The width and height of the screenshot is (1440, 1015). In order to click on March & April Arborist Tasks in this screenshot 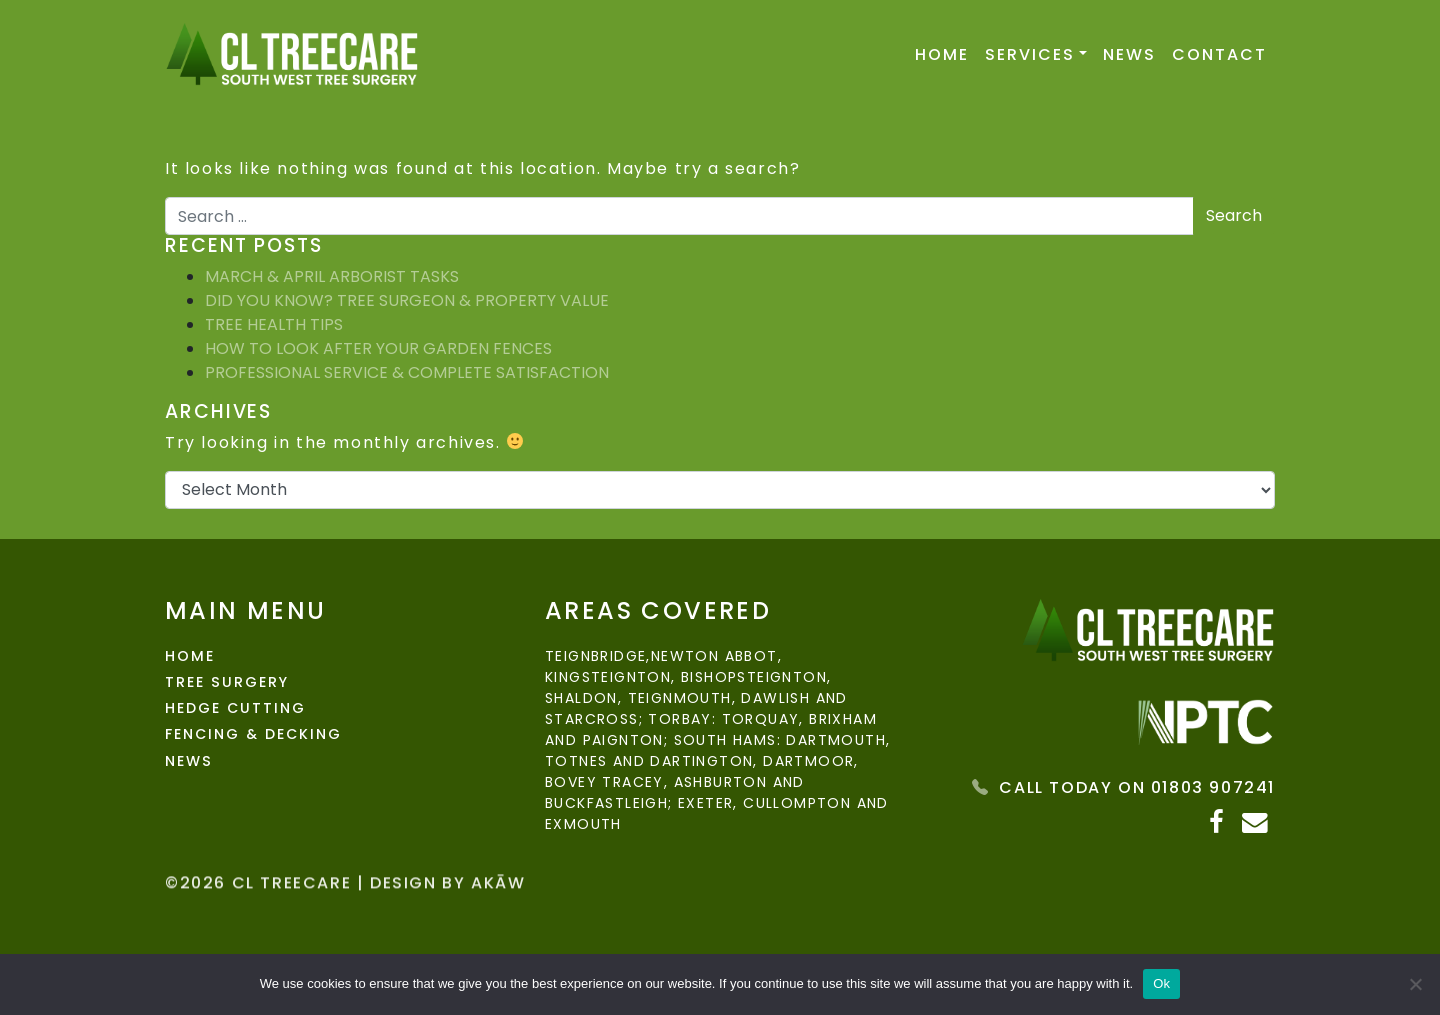, I will do `click(332, 276)`.